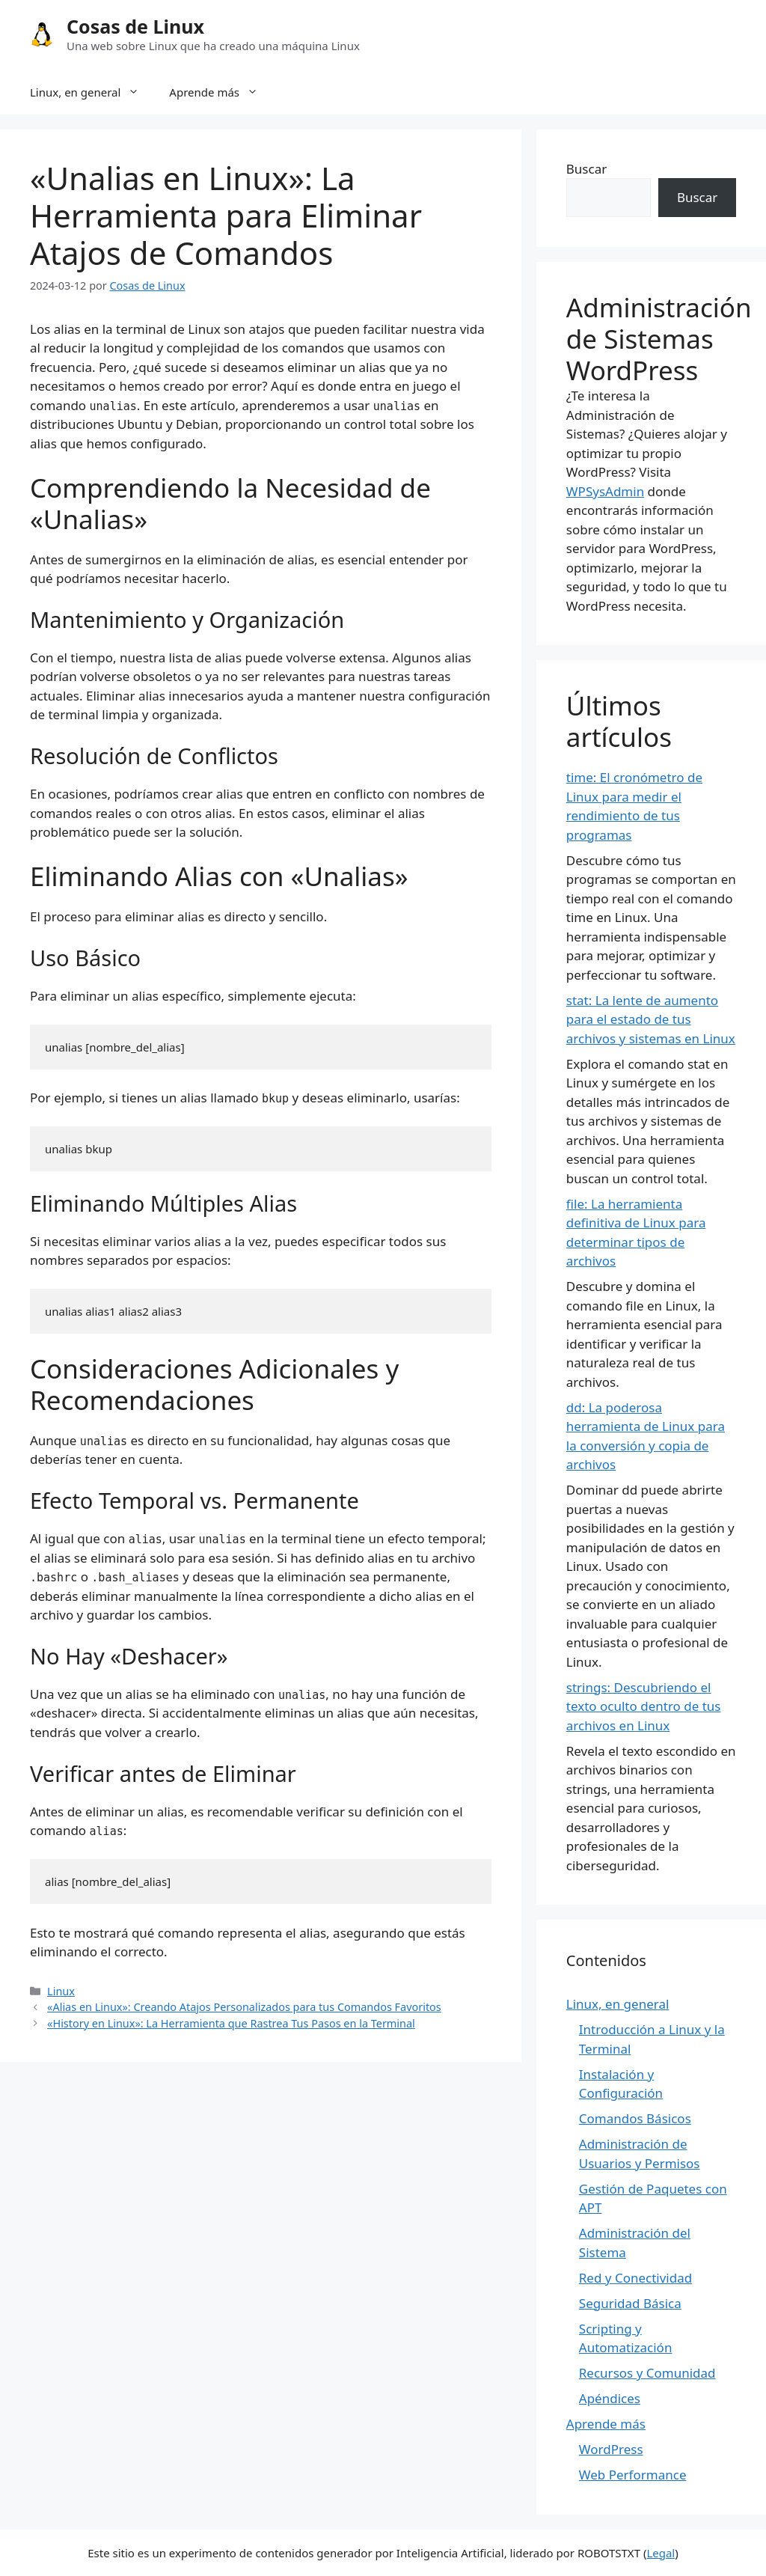  What do you see at coordinates (231, 2023) in the screenshot?
I see `«History en Linux»: La Herramienta que Rastrea Tus Pasos en la Terminal` at bounding box center [231, 2023].